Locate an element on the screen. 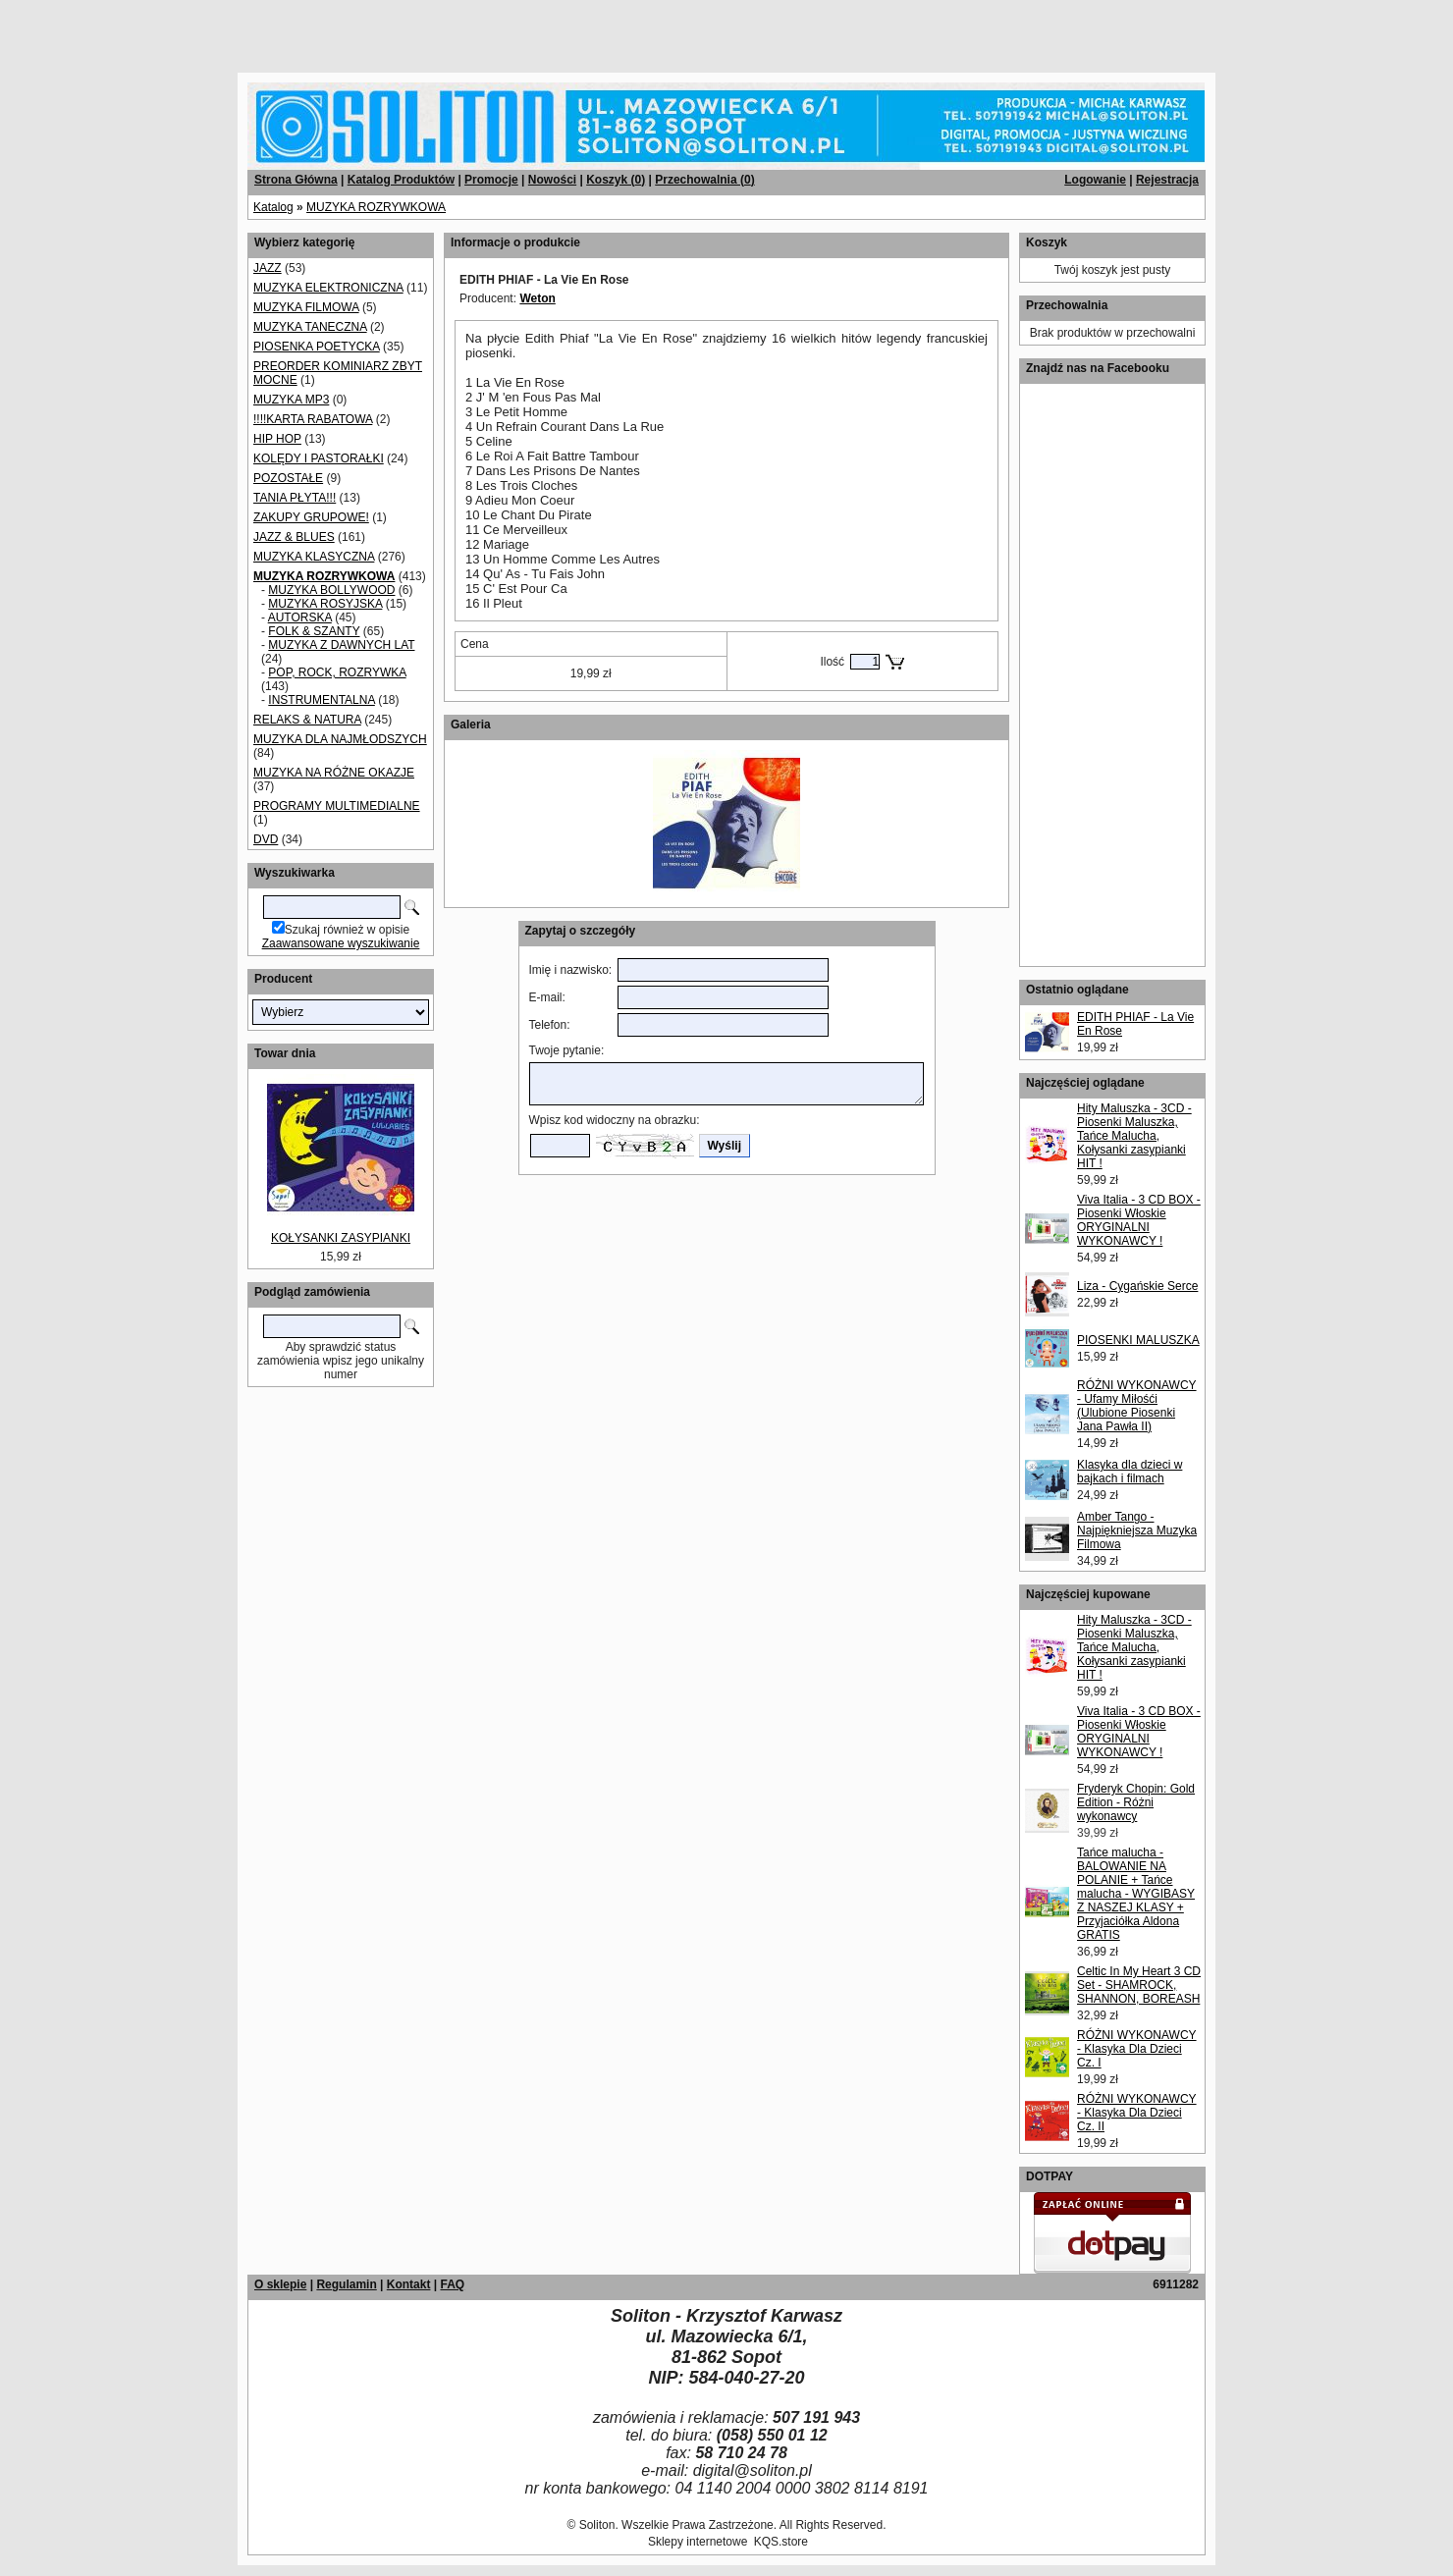 This screenshot has height=2576, width=1453. Rejestracja is located at coordinates (1167, 180).